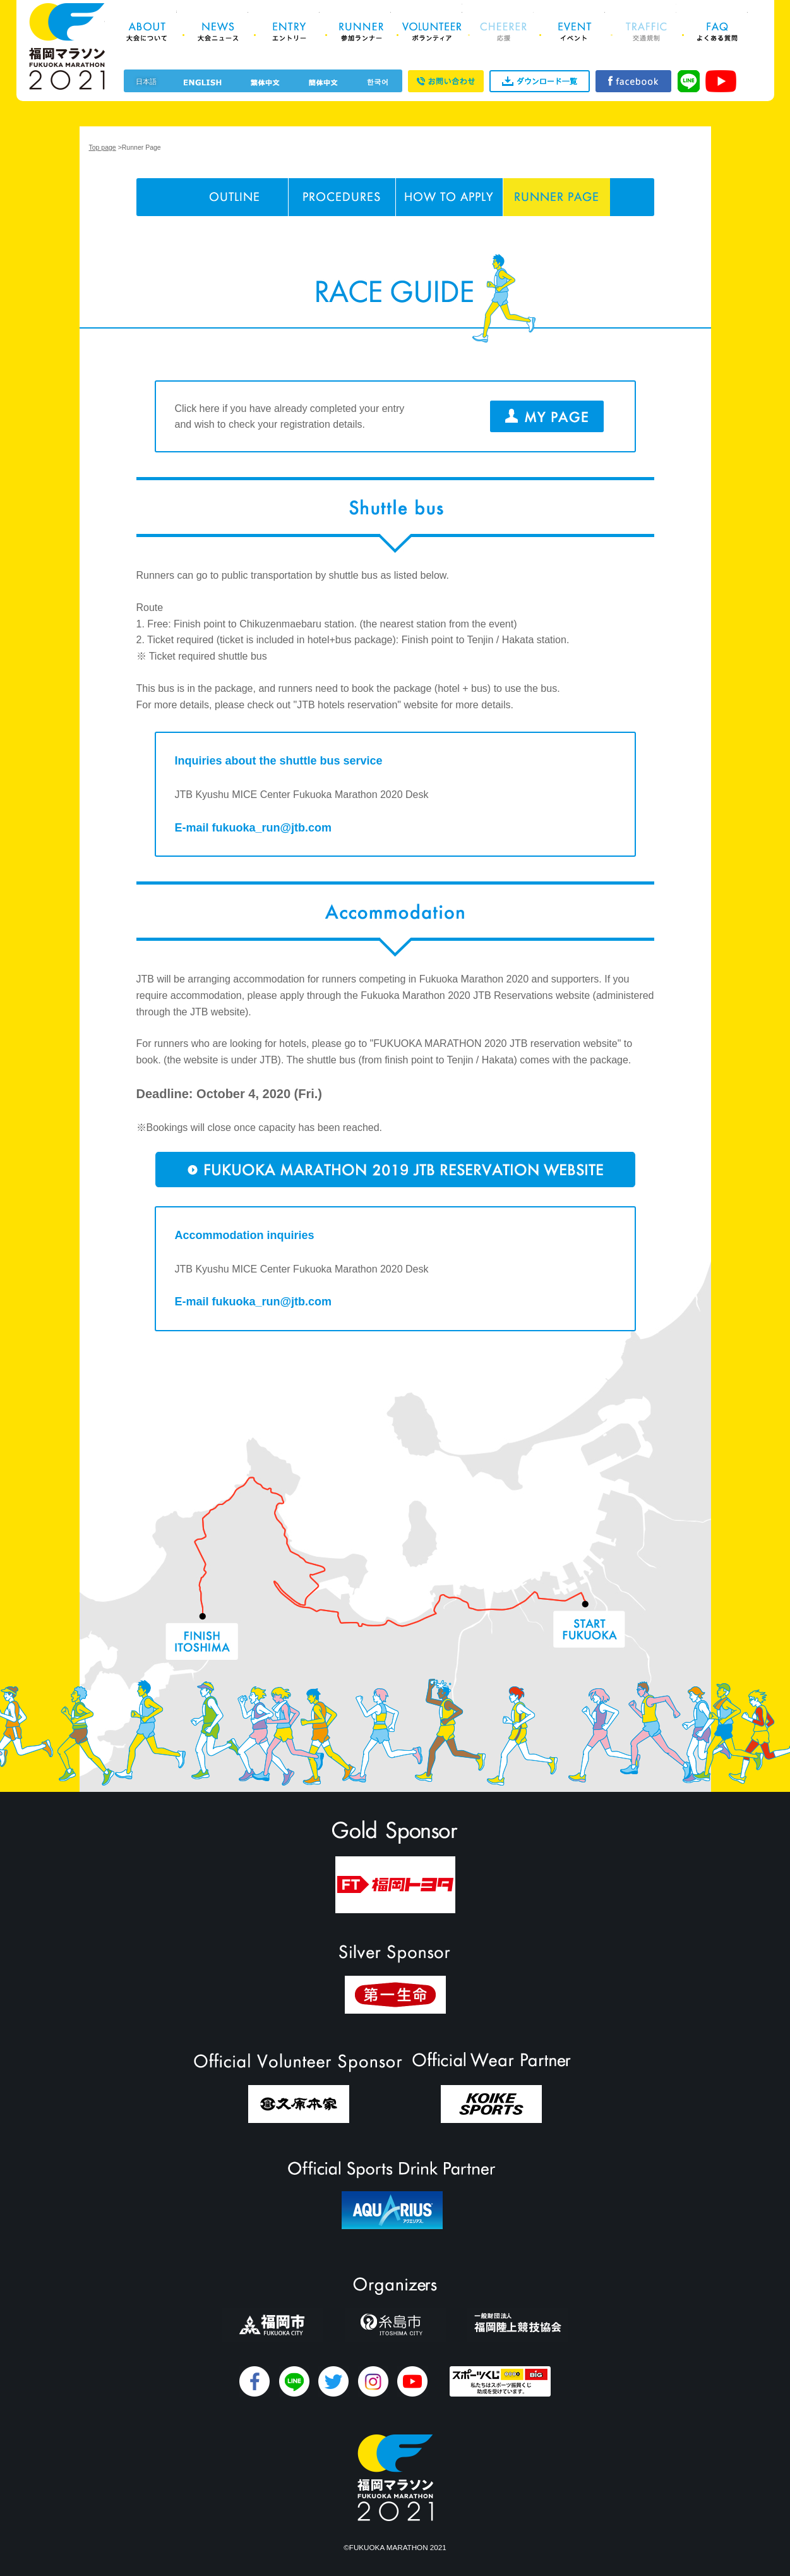 The width and height of the screenshot is (790, 2576). What do you see at coordinates (218, 31) in the screenshot?
I see `News 大会ニュース` at bounding box center [218, 31].